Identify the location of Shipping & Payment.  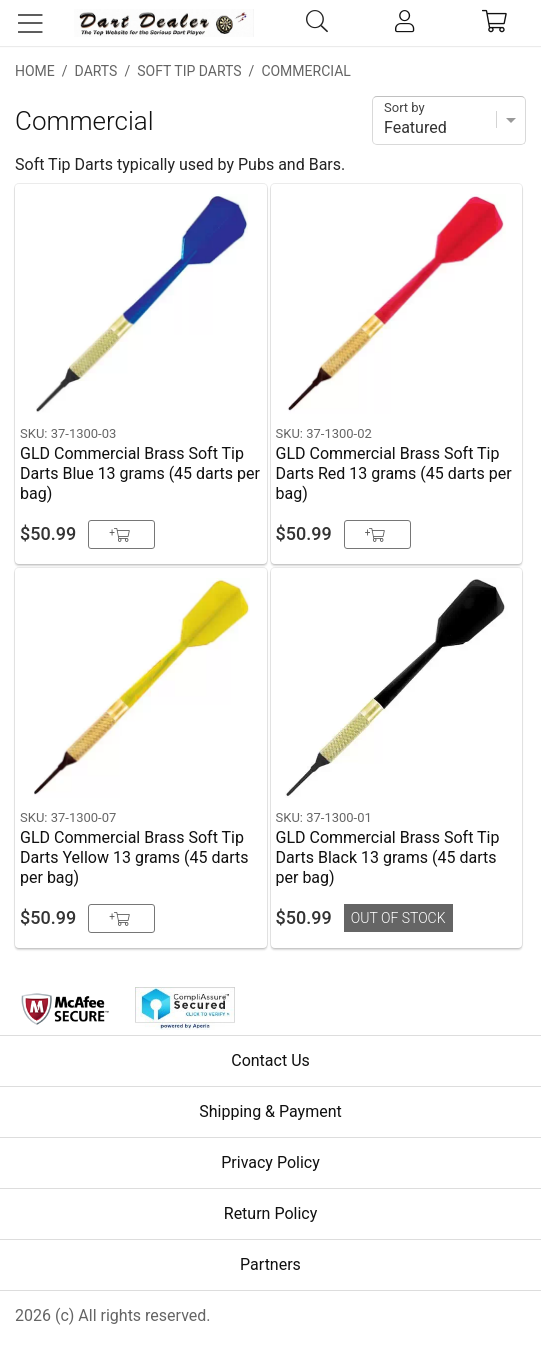
(270, 1111).